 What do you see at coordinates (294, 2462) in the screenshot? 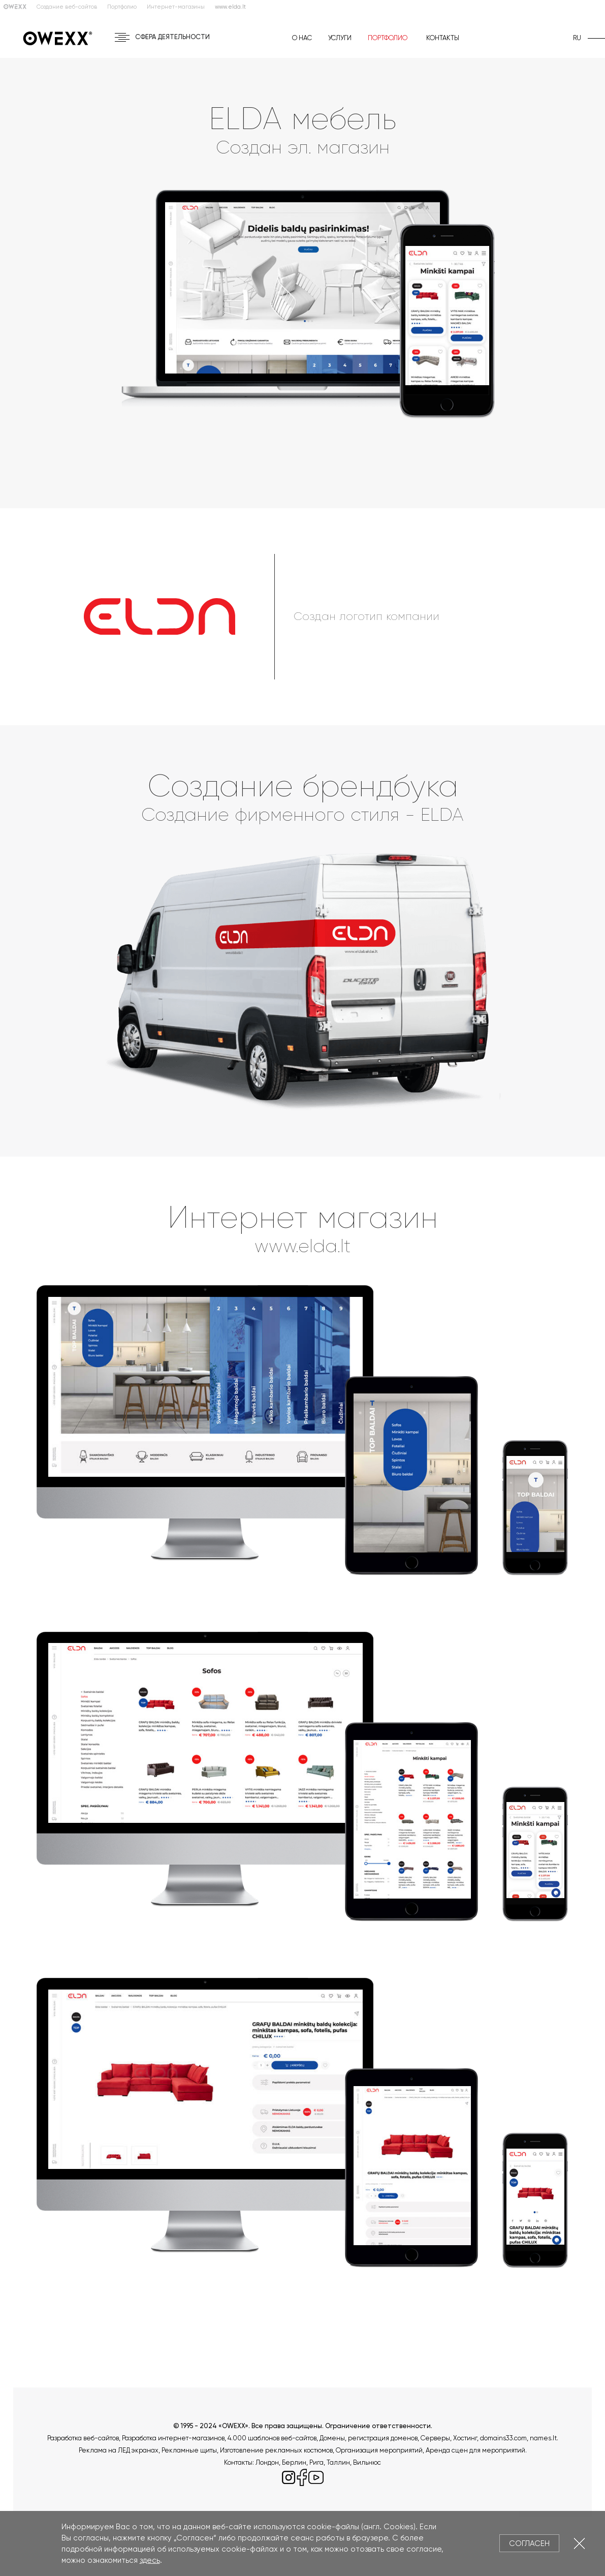
I see `Берлин` at bounding box center [294, 2462].